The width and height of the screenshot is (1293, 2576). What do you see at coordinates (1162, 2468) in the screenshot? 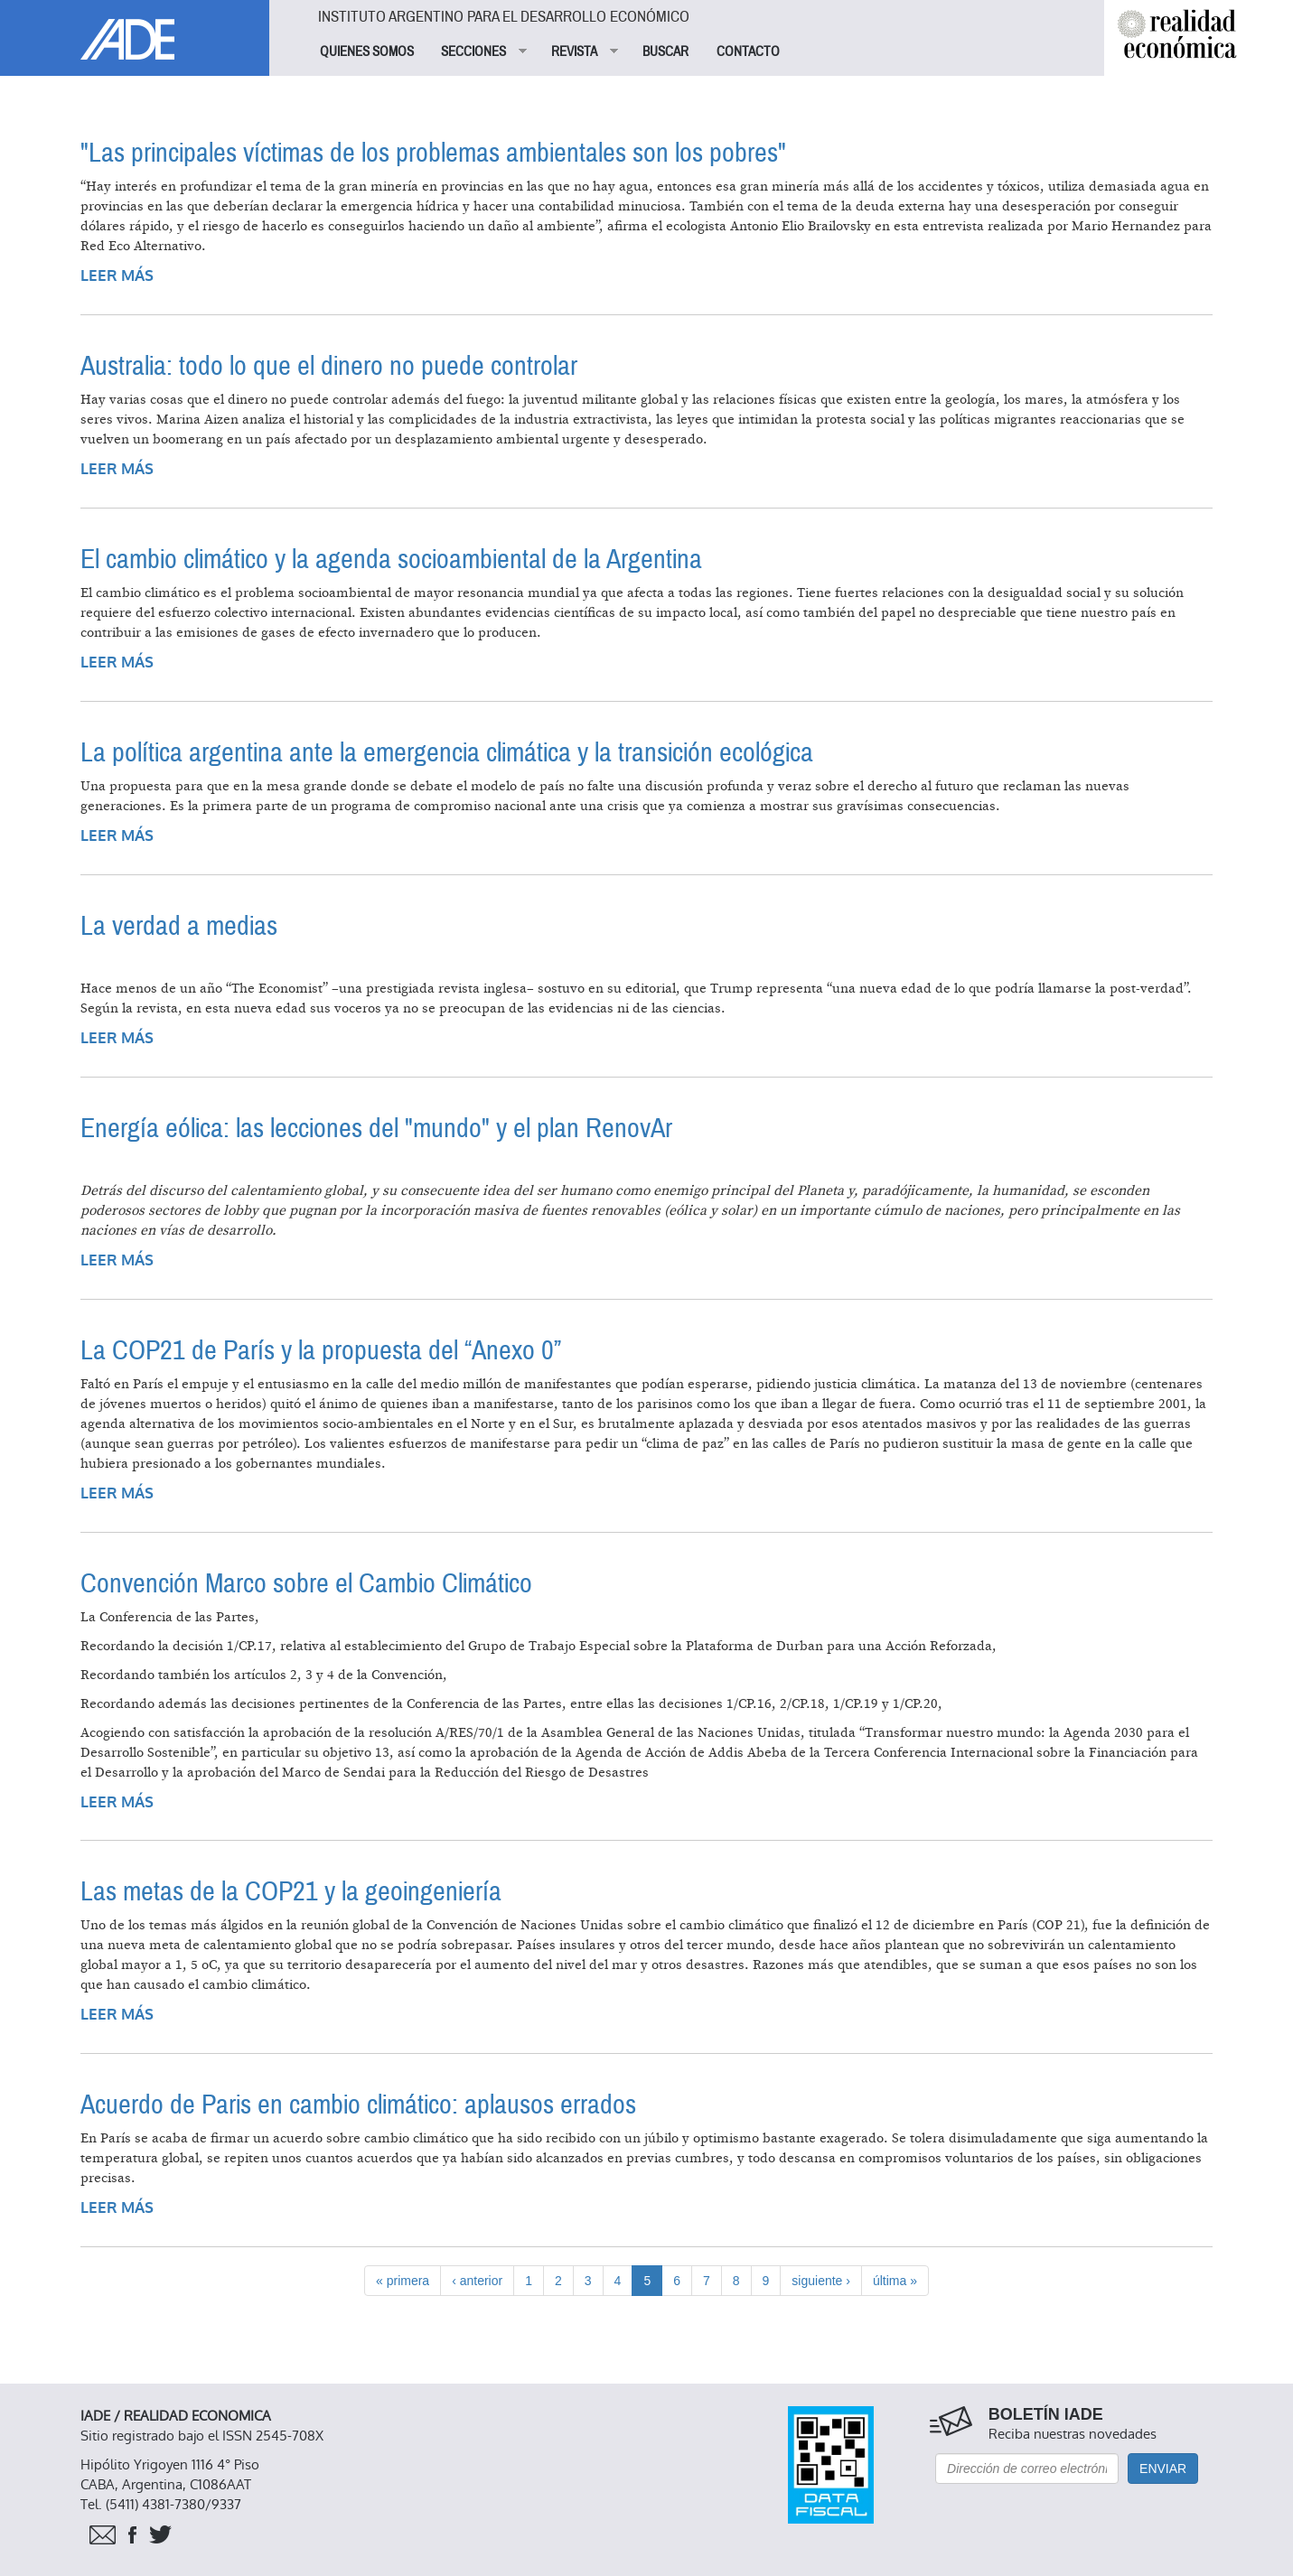
I see `Enviar` at bounding box center [1162, 2468].